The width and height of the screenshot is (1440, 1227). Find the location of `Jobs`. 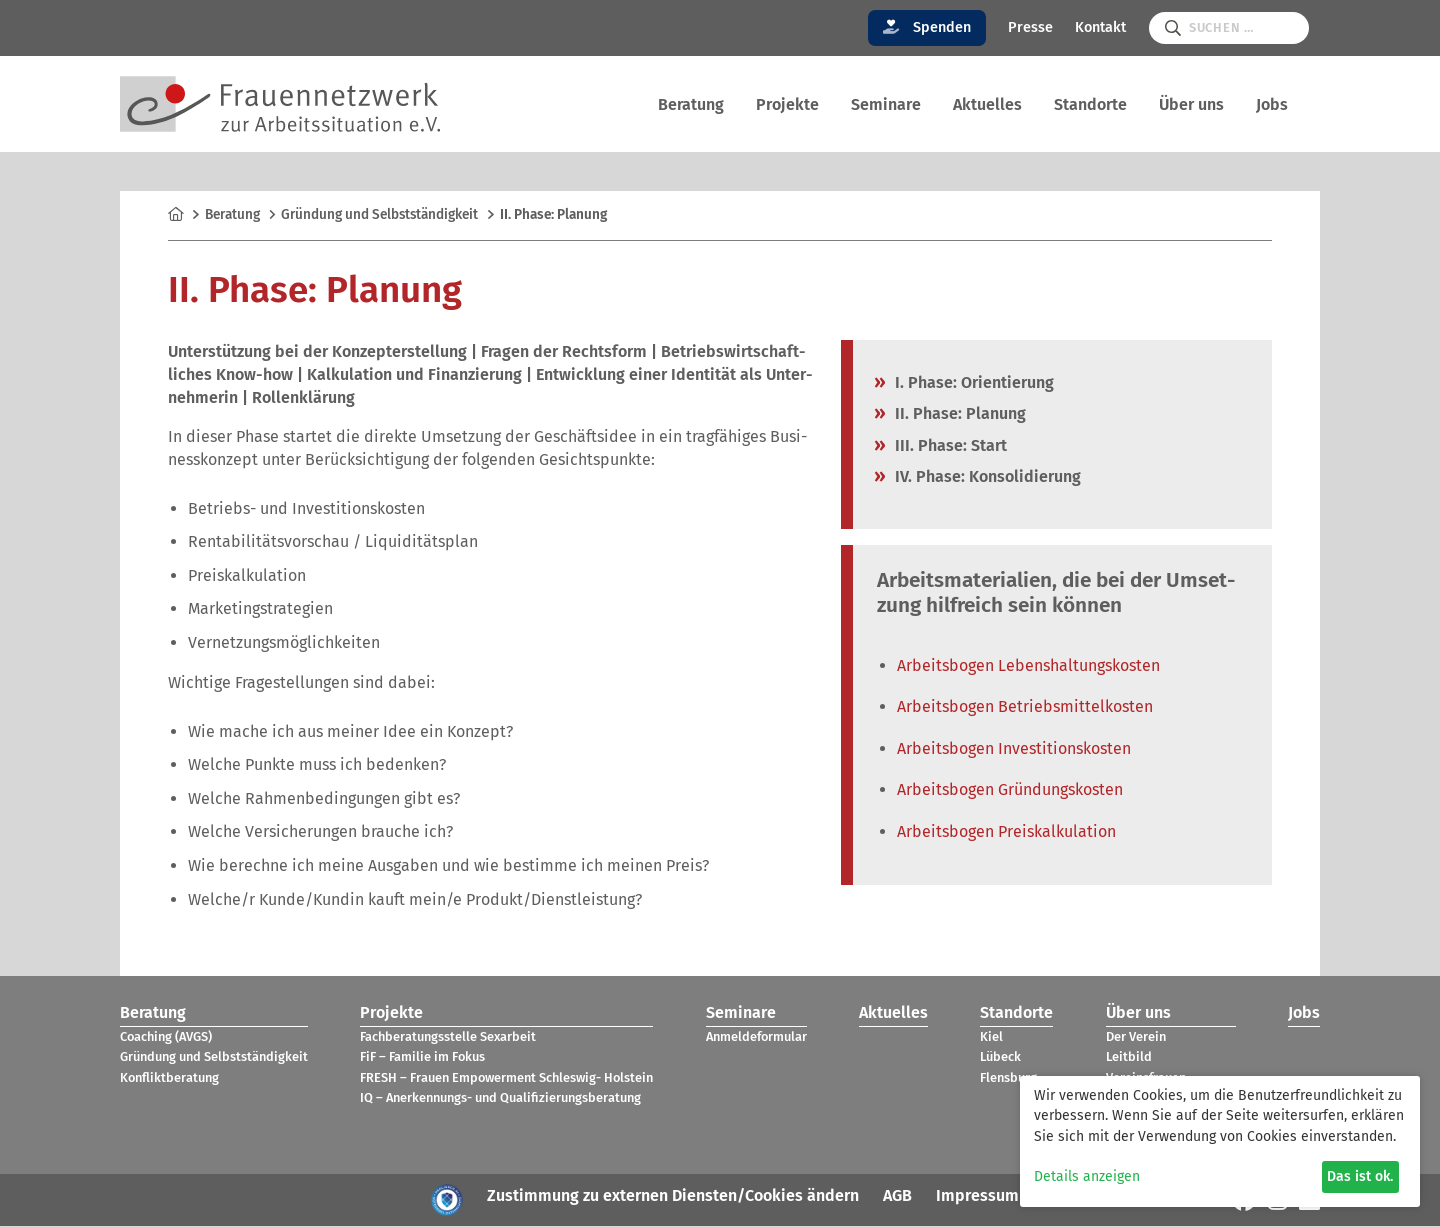

Jobs is located at coordinates (1272, 104).